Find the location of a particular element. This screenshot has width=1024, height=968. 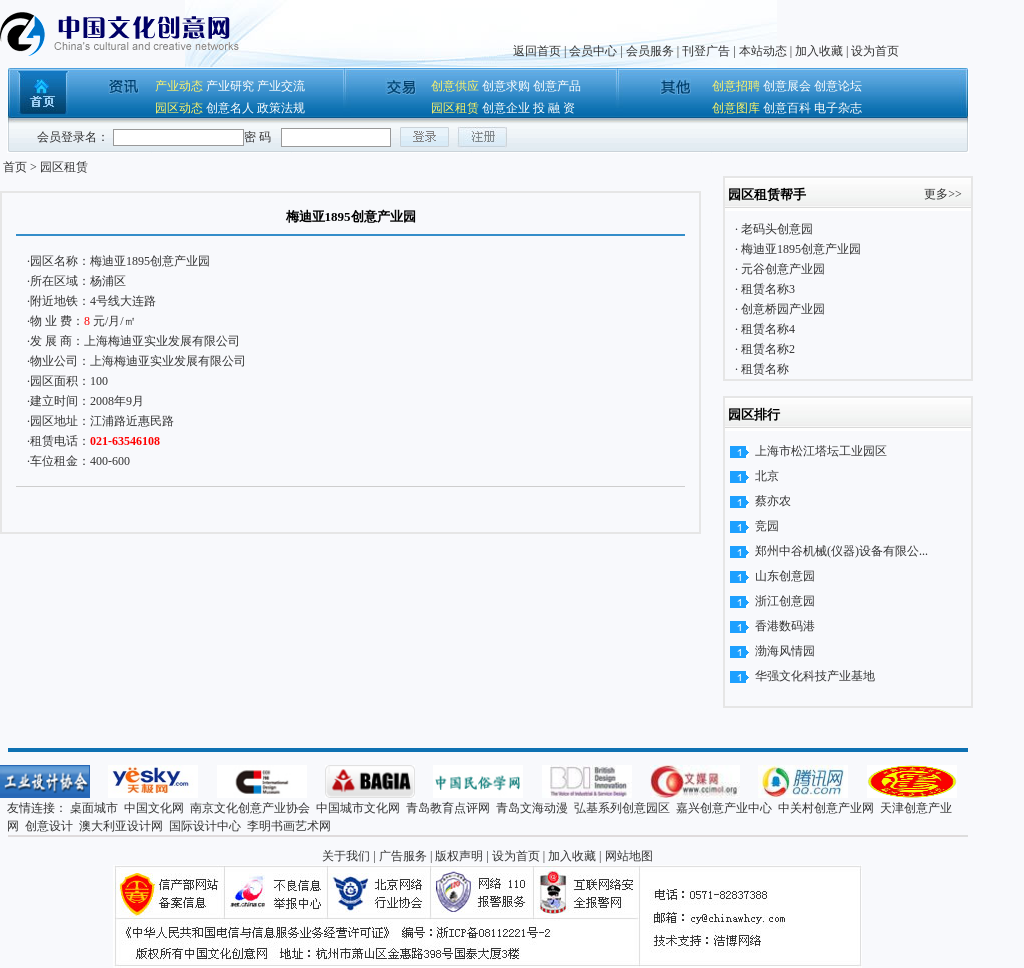

关于我们 is located at coordinates (346, 856).